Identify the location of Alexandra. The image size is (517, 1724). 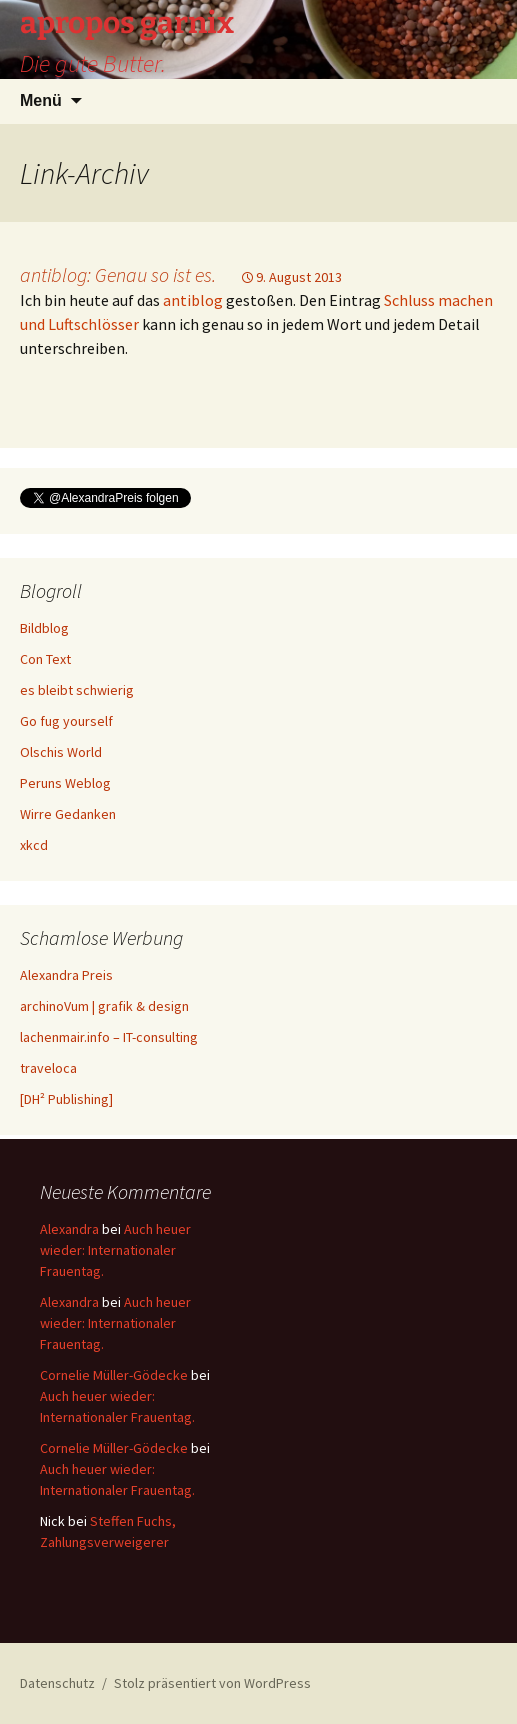
(69, 1229).